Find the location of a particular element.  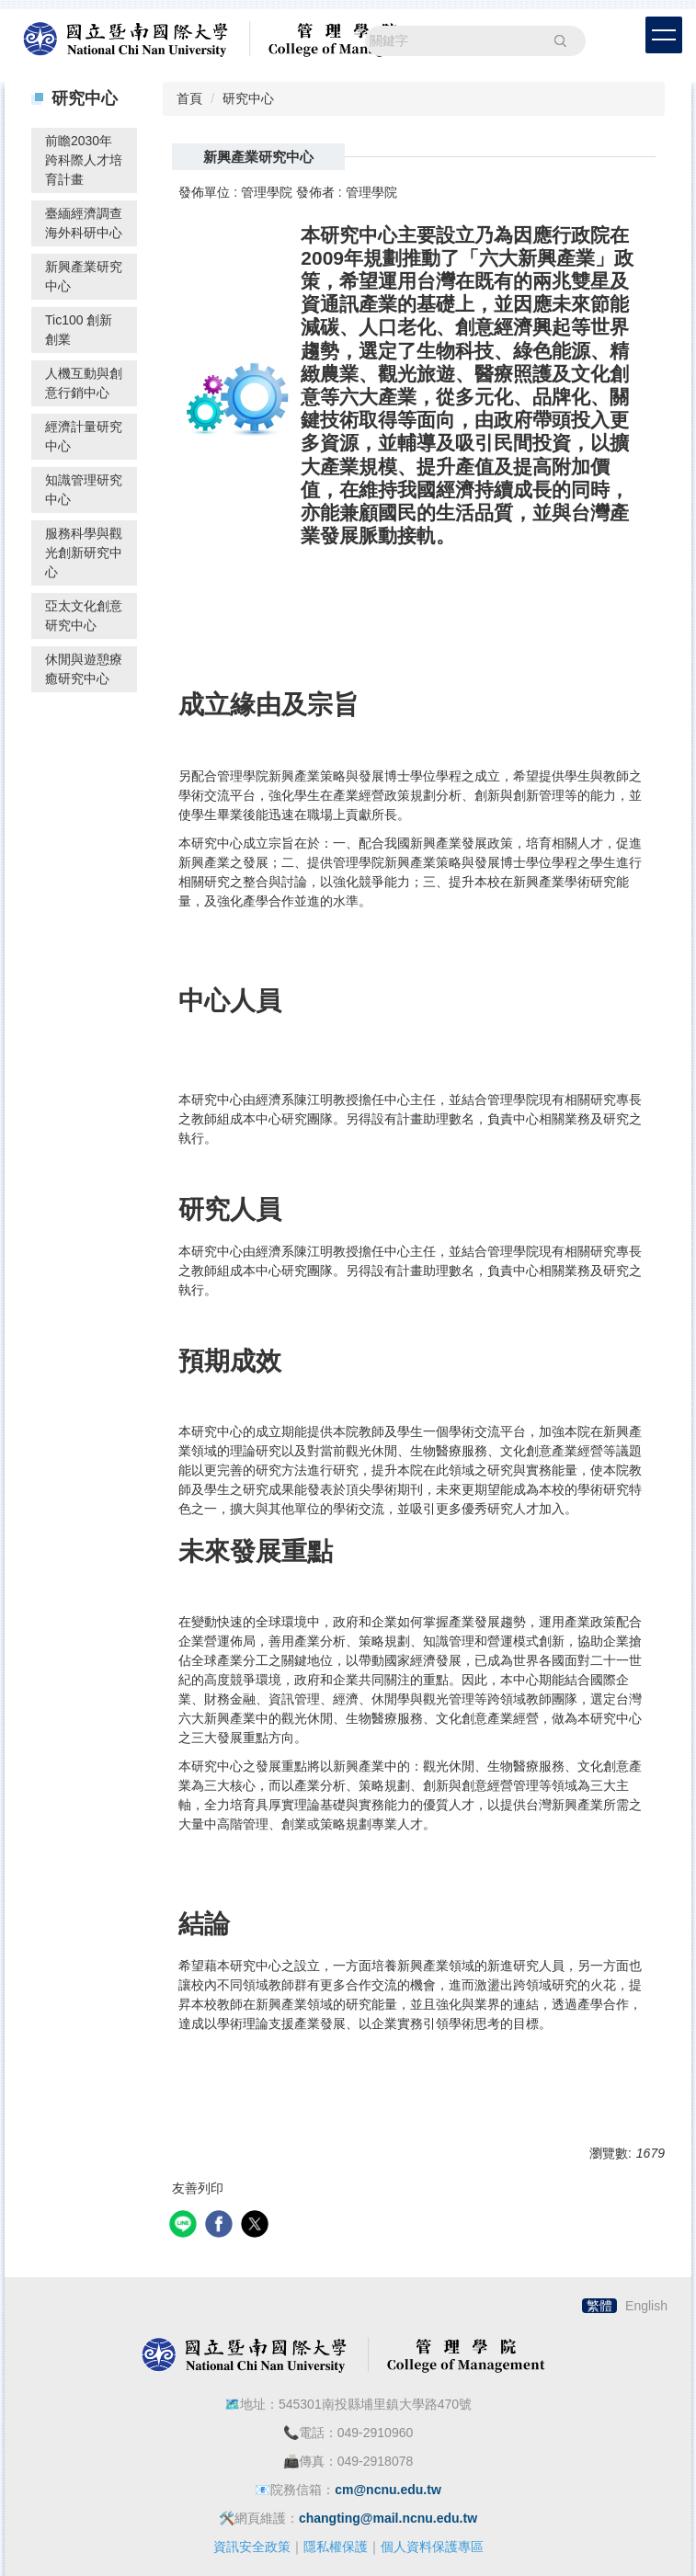

經濟計量研究中心 is located at coordinates (83, 436).